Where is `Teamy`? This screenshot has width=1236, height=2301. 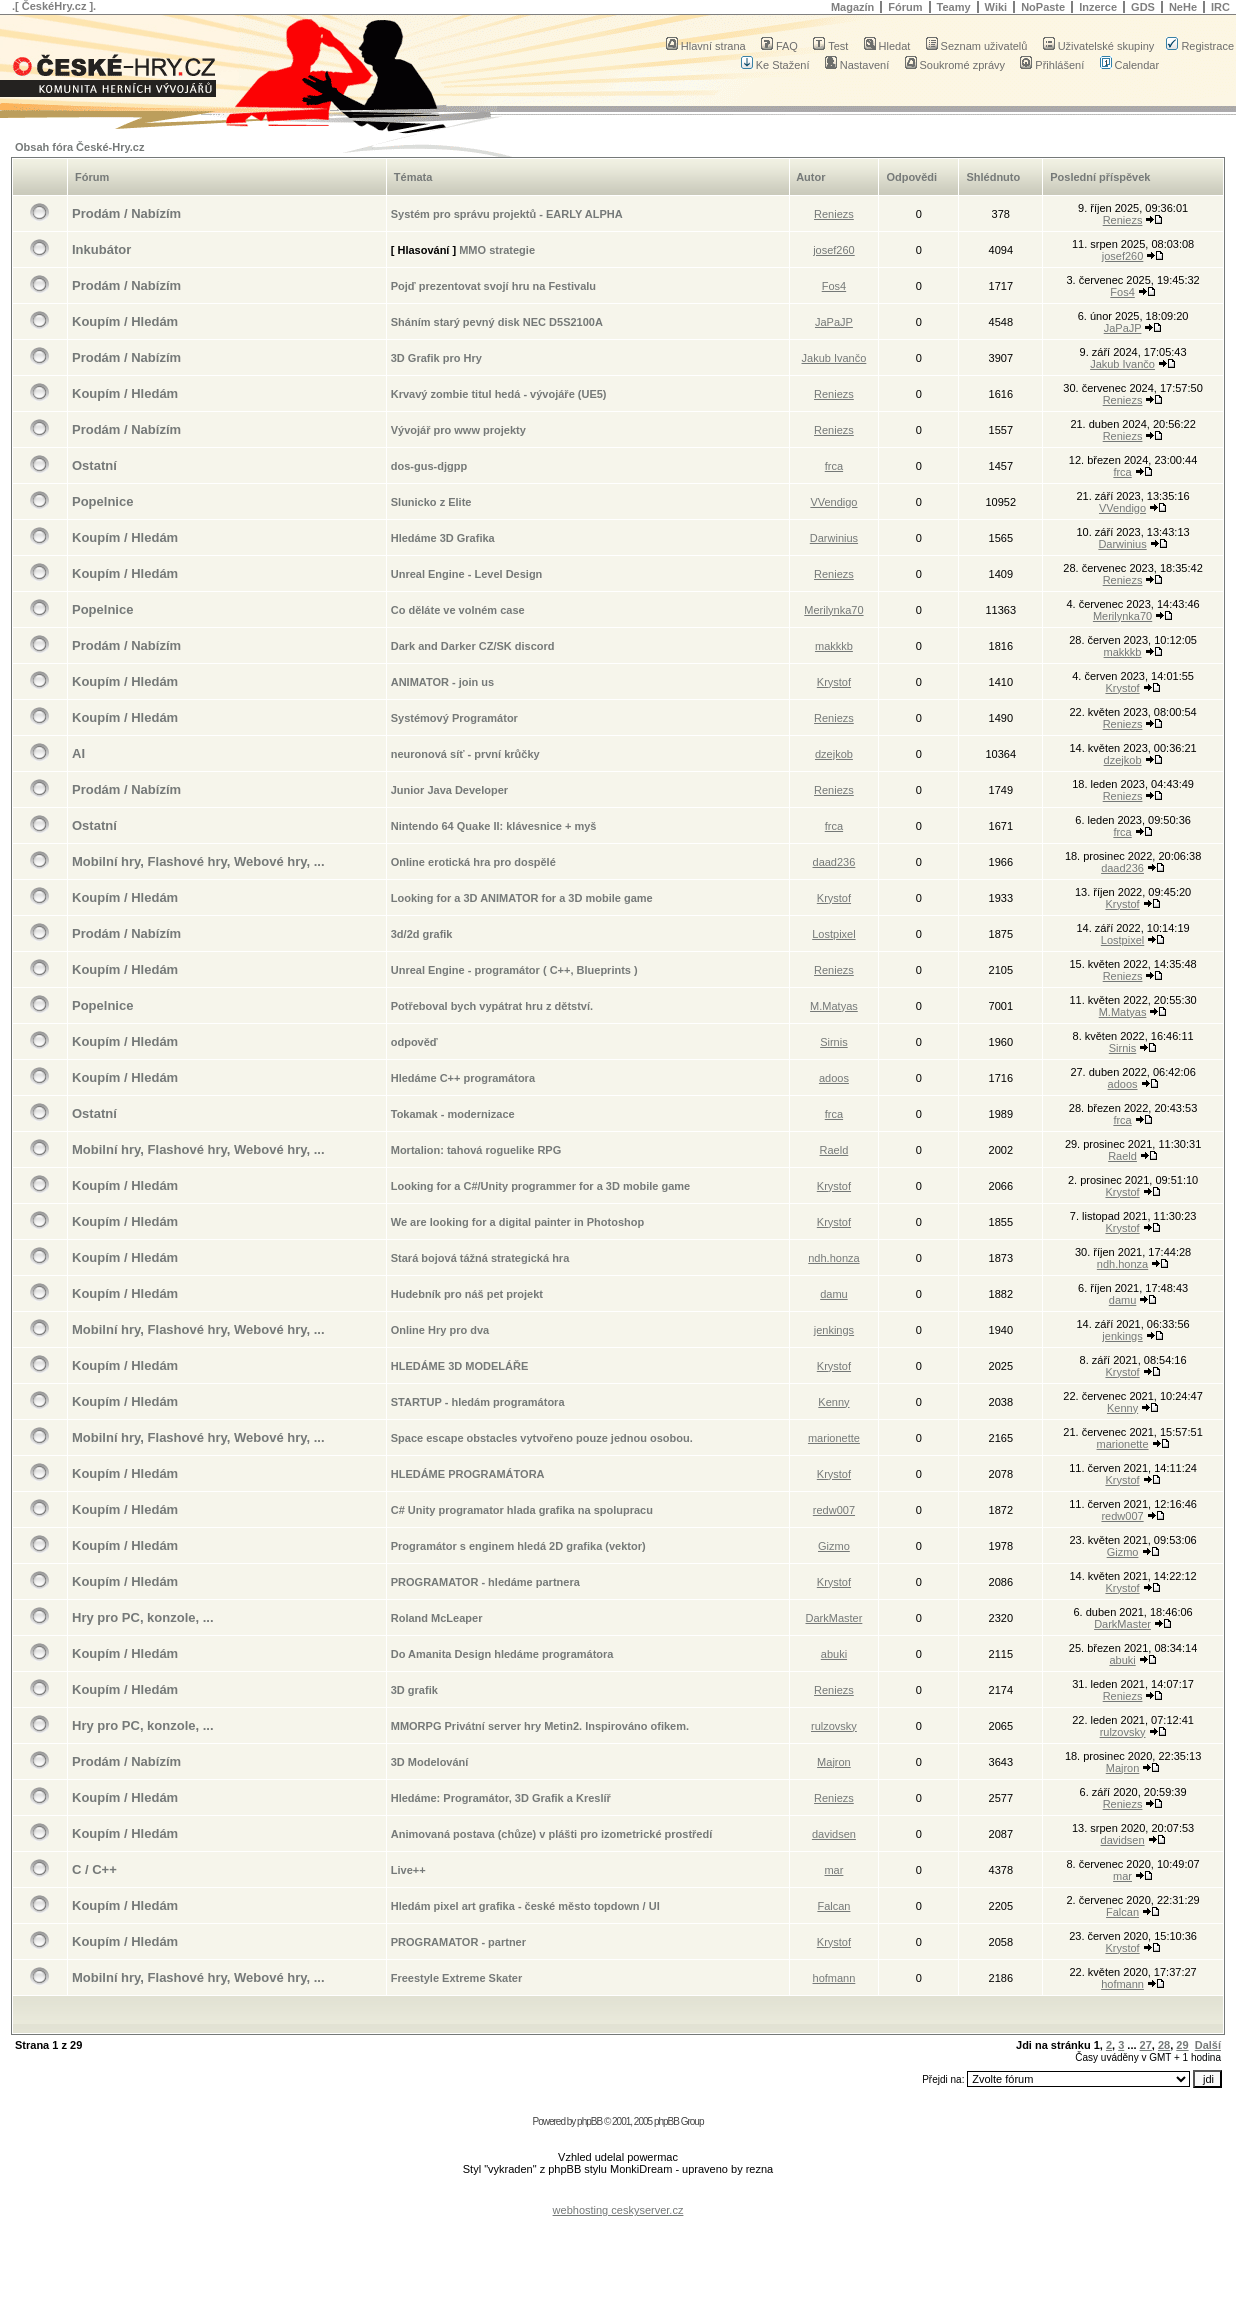
Teamy is located at coordinates (954, 7).